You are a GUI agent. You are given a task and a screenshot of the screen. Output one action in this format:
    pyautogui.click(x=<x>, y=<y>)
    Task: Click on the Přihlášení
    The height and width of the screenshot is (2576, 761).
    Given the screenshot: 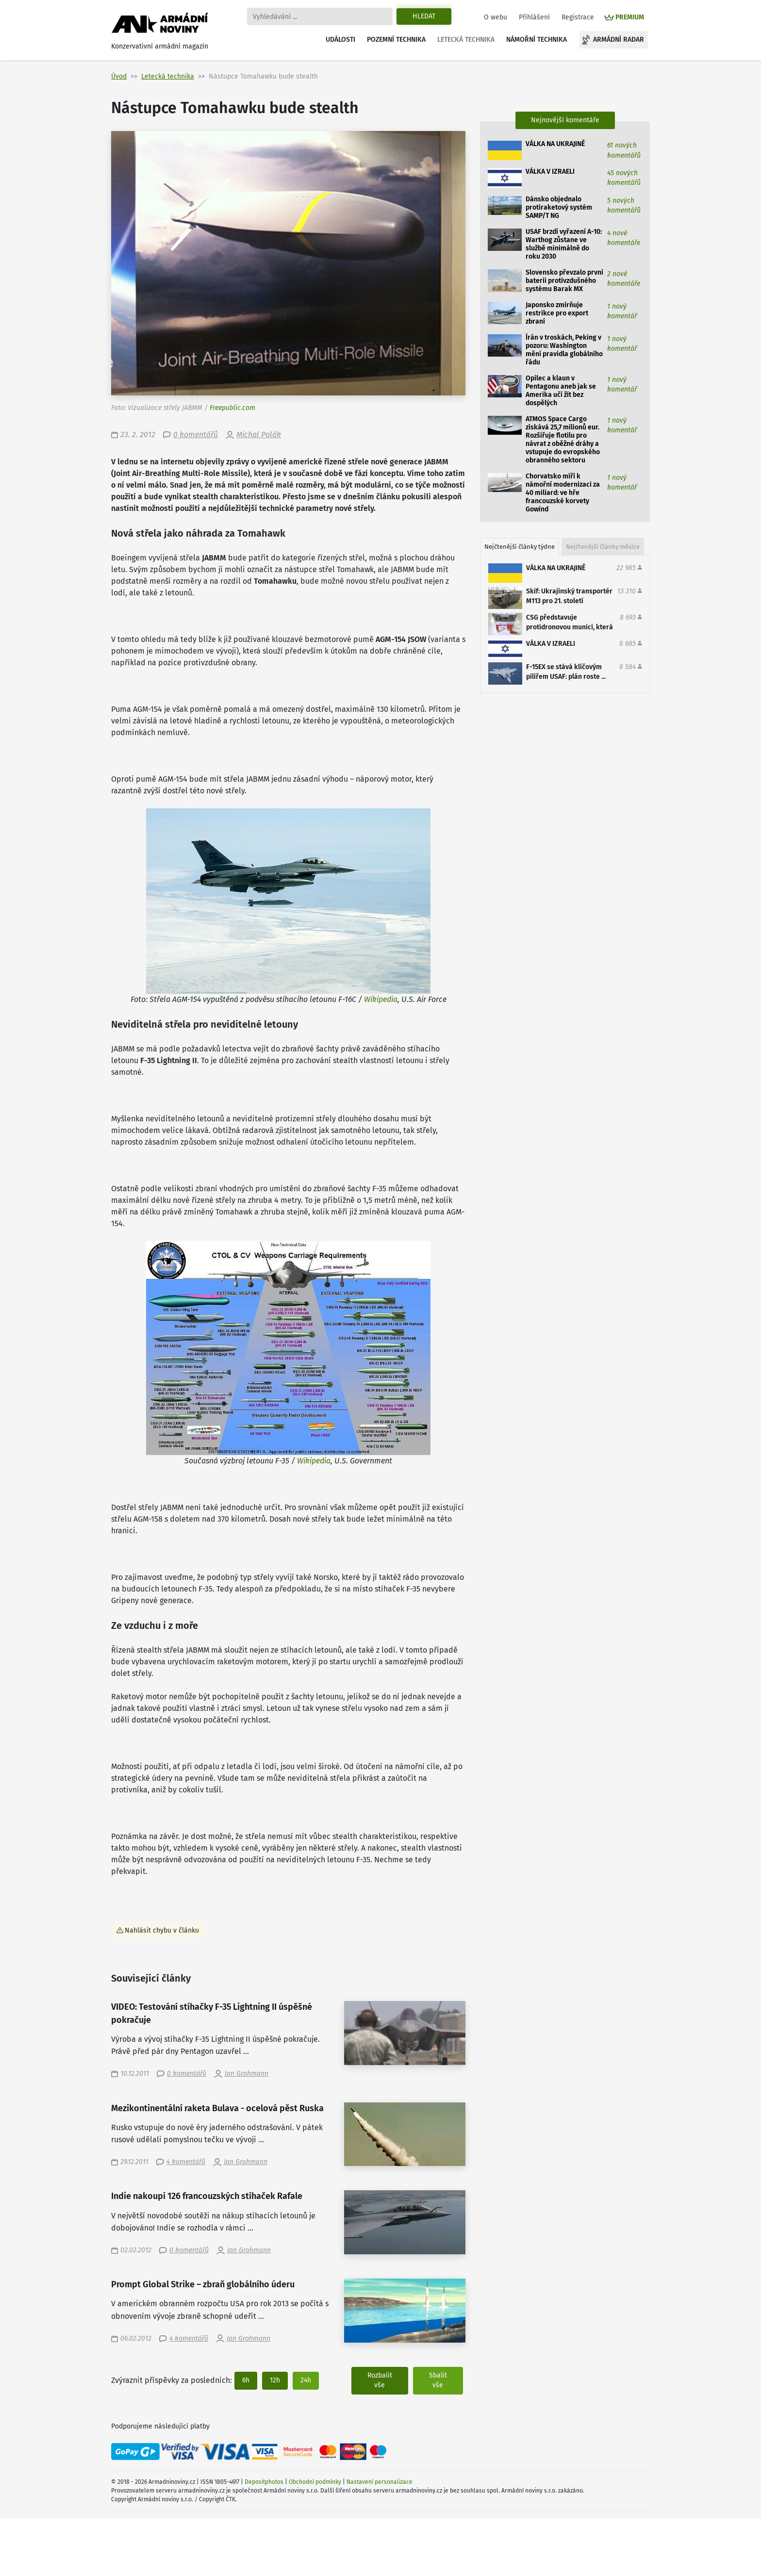 What is the action you would take?
    pyautogui.click(x=534, y=17)
    